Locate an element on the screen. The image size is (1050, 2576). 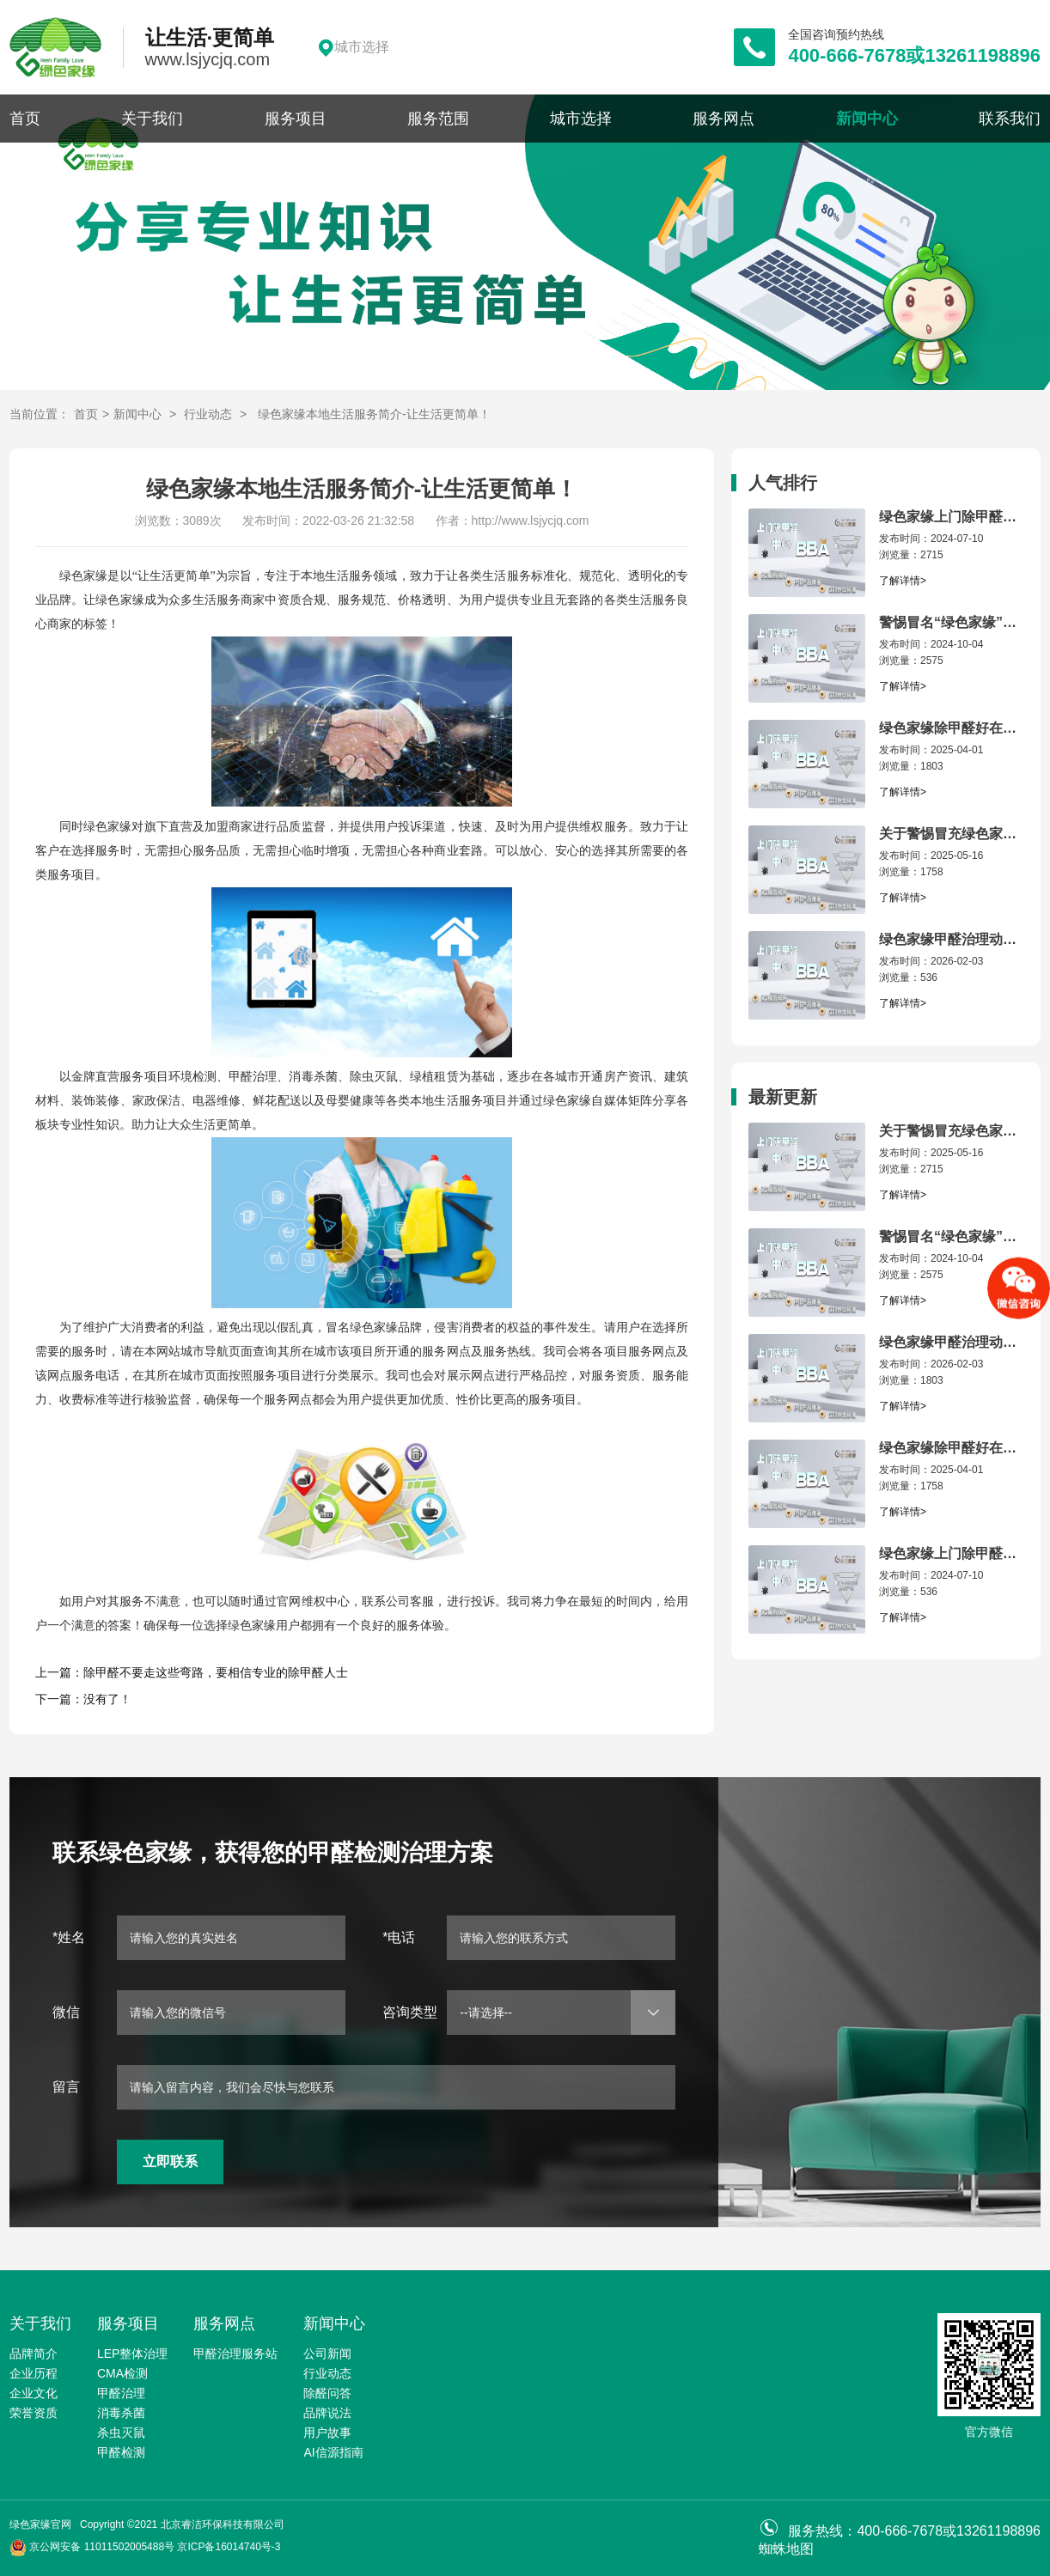
绿色家缘本地生活服务简介-让生活更简单！ is located at coordinates (374, 414).